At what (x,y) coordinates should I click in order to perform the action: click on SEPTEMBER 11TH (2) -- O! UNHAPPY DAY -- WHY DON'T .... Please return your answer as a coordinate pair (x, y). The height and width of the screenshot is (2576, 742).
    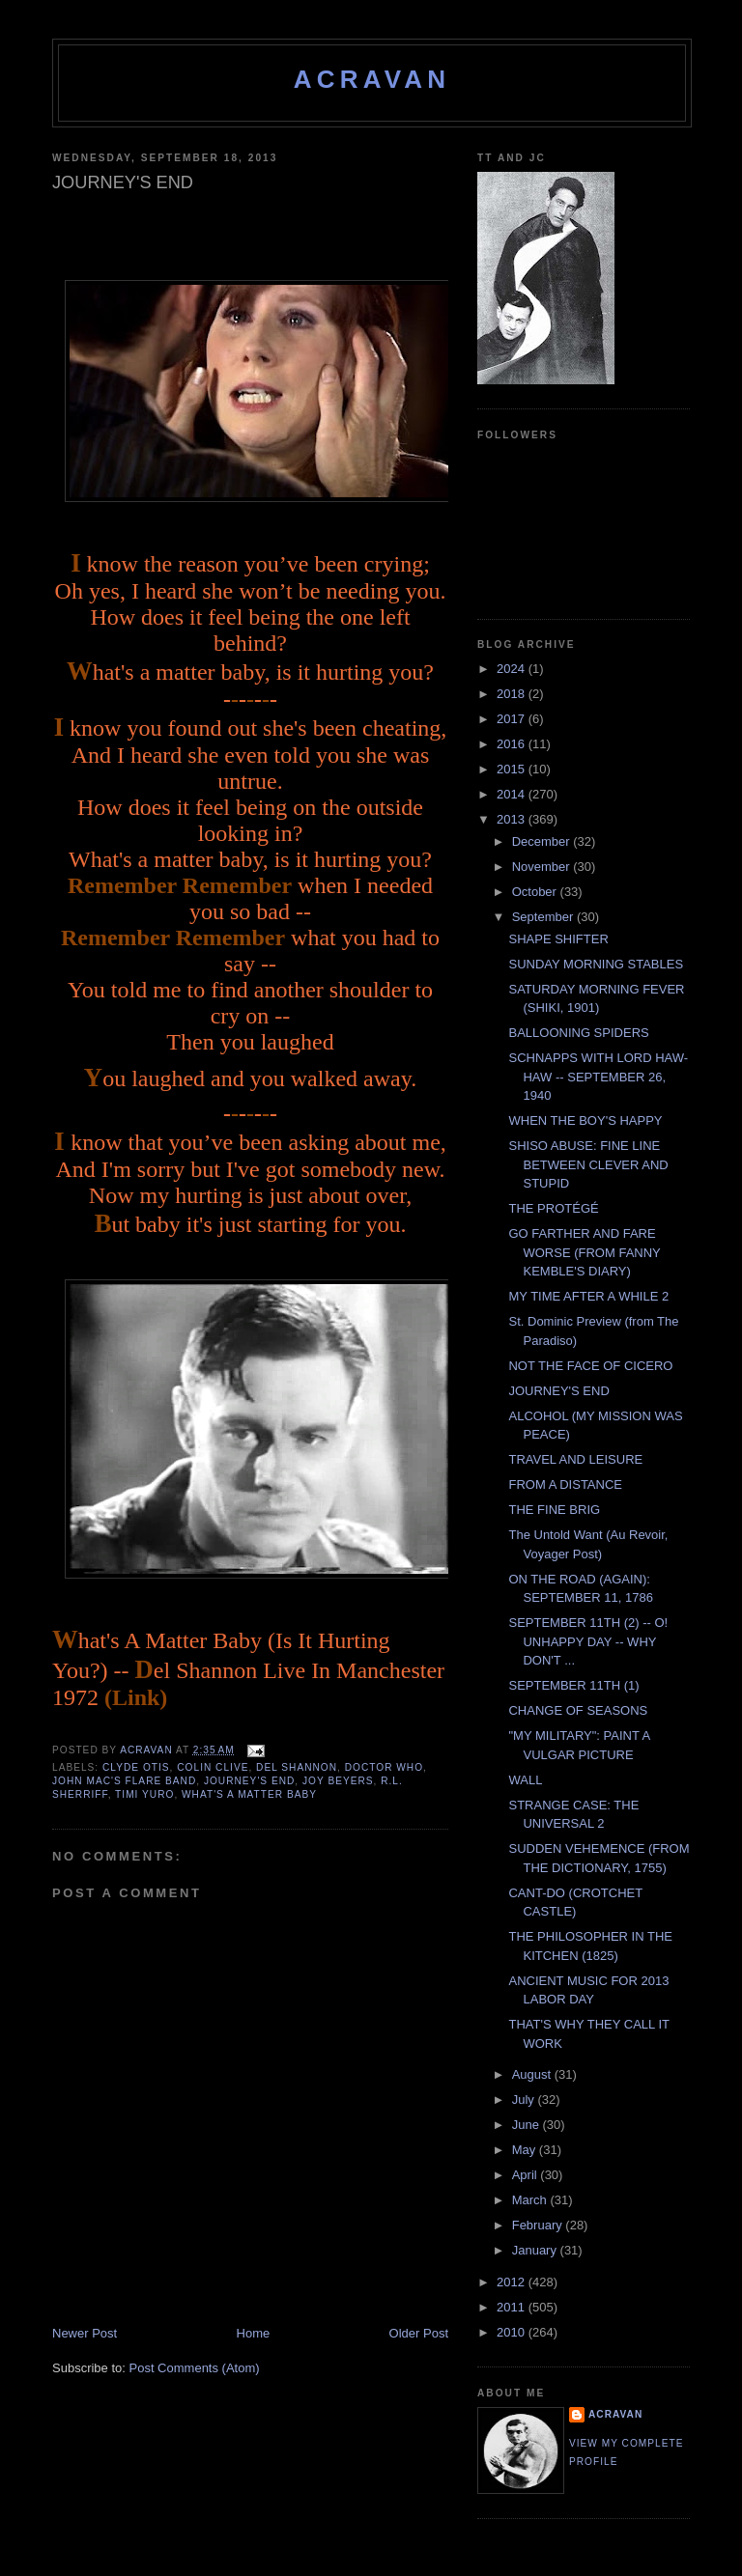
    Looking at the image, I should click on (588, 1641).